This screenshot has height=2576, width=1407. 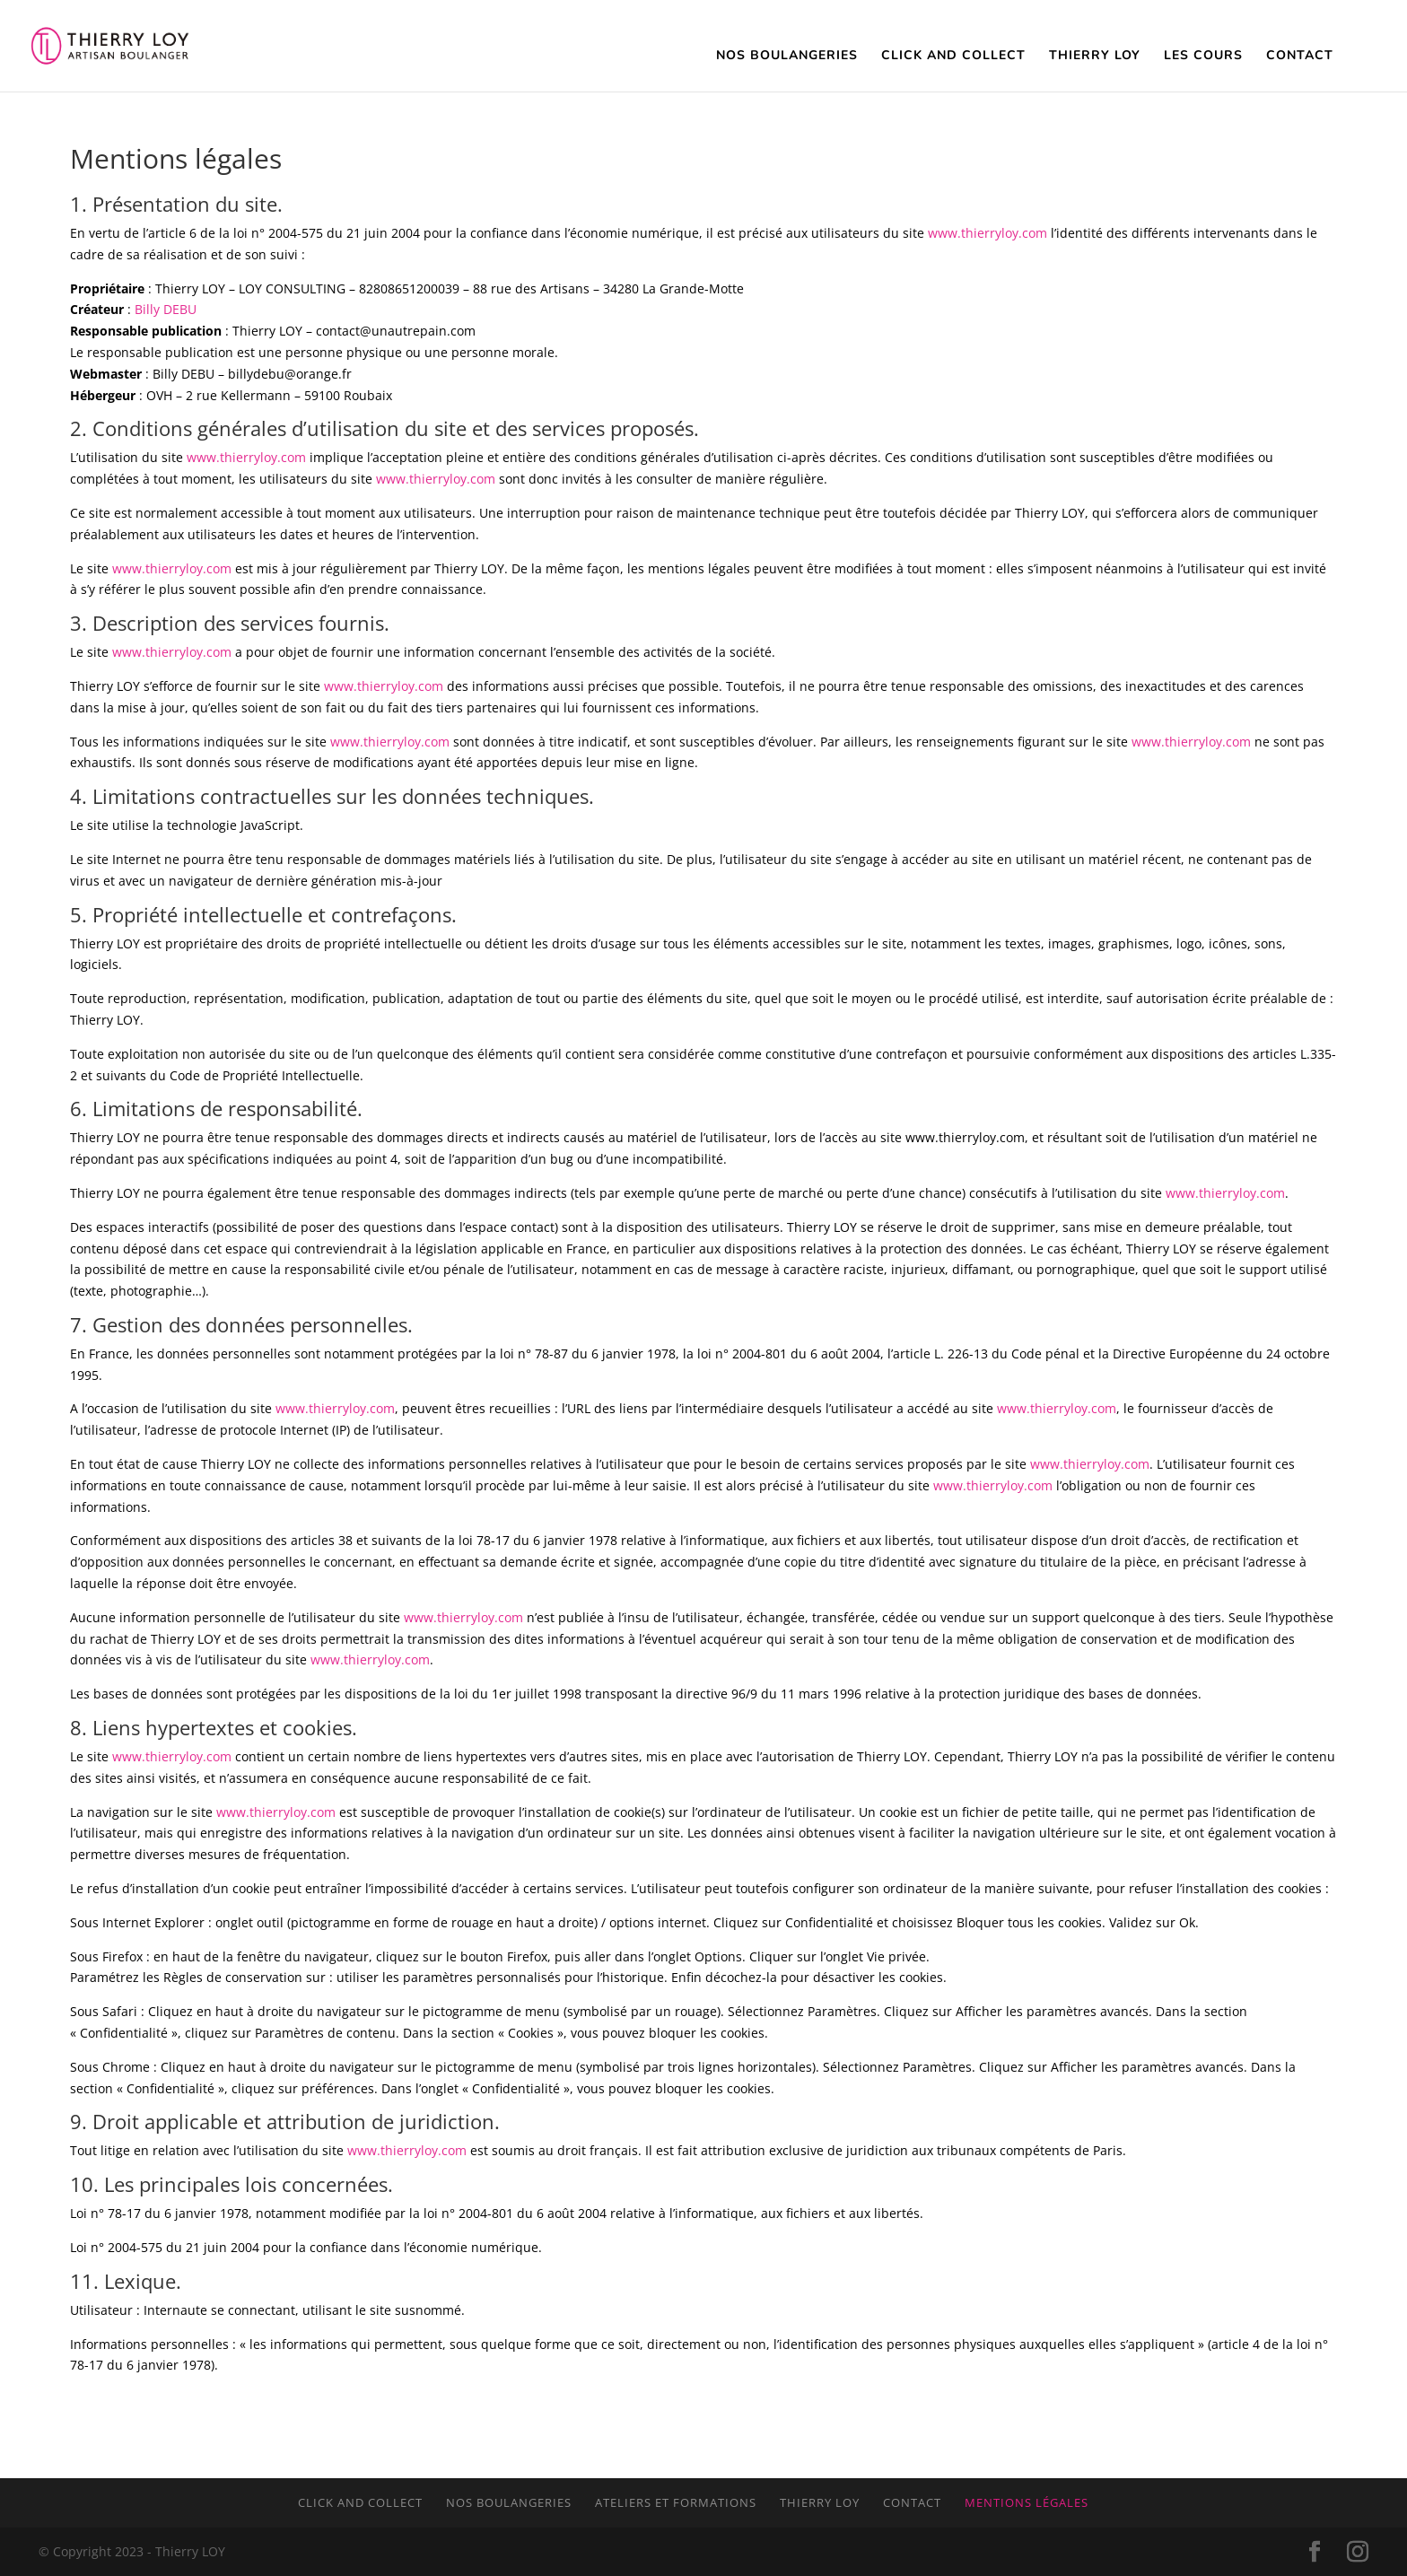 I want to click on Thierry Loy, so click(x=1094, y=56).